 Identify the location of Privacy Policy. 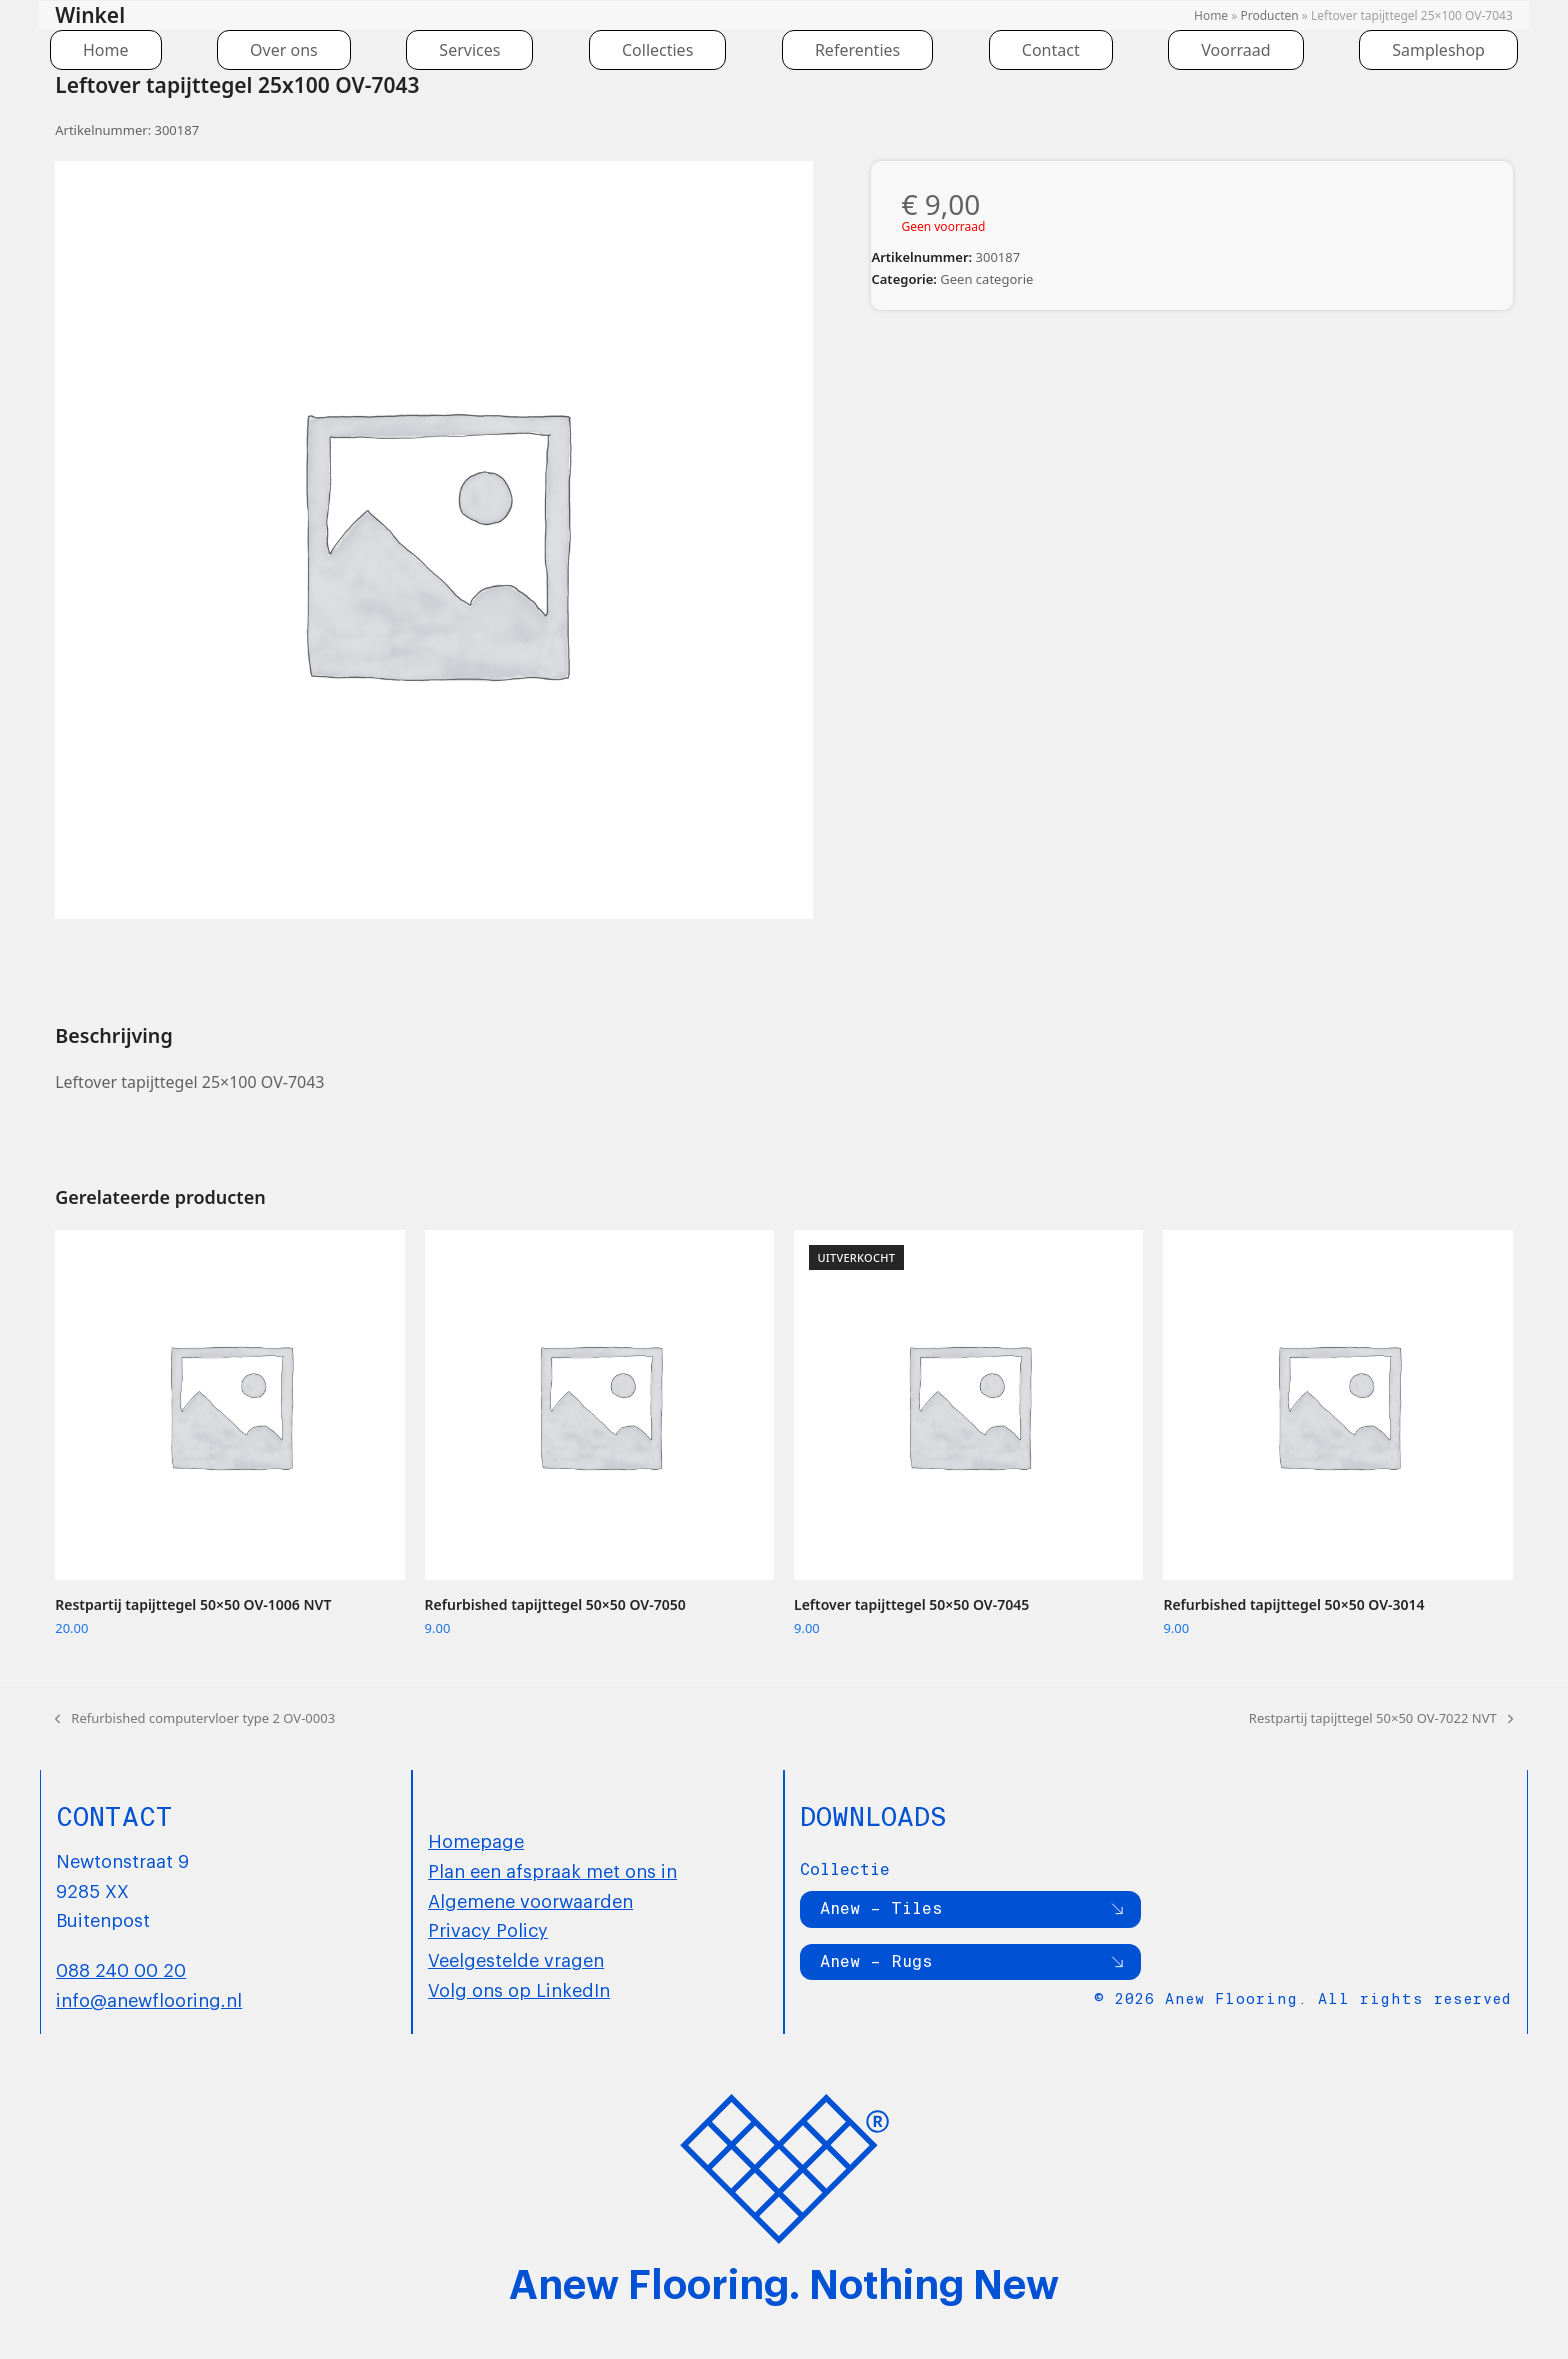
(488, 1929).